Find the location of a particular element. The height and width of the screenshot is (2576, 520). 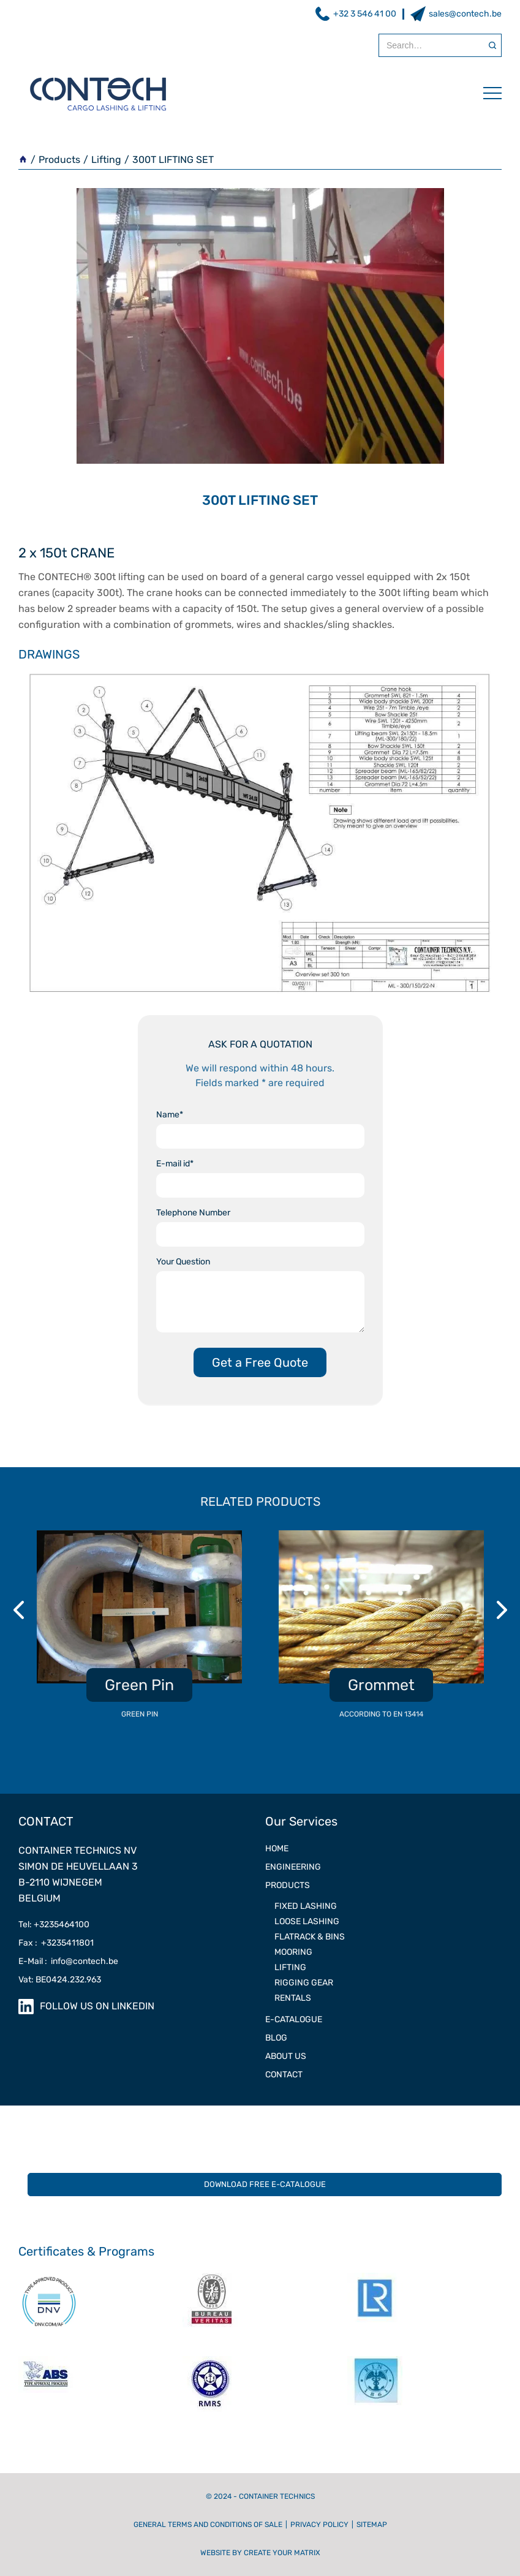

[listitem] is located at coordinates (139, 1631).